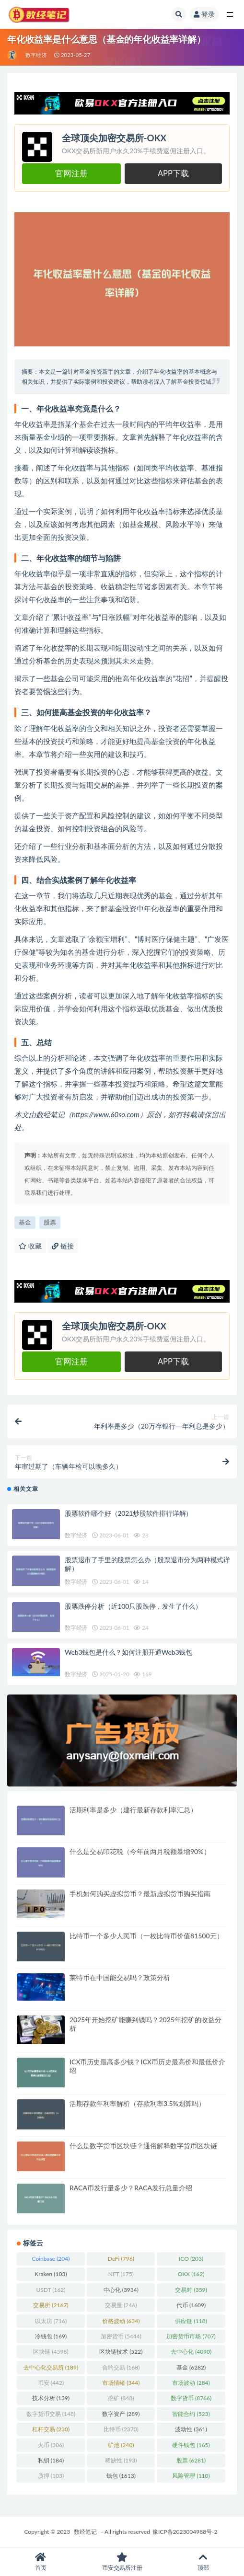 The width and height of the screenshot is (244, 2576). What do you see at coordinates (128, 1652) in the screenshot?
I see `Web3钱包是什么？如何注册开通Web3钱包` at bounding box center [128, 1652].